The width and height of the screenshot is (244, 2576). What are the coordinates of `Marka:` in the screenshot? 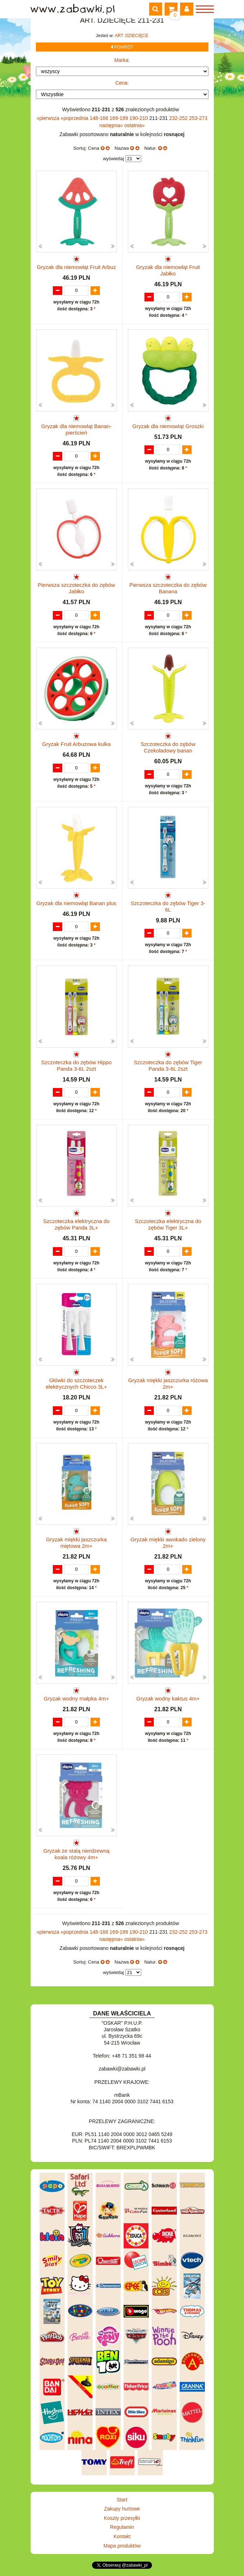 It's located at (122, 60).